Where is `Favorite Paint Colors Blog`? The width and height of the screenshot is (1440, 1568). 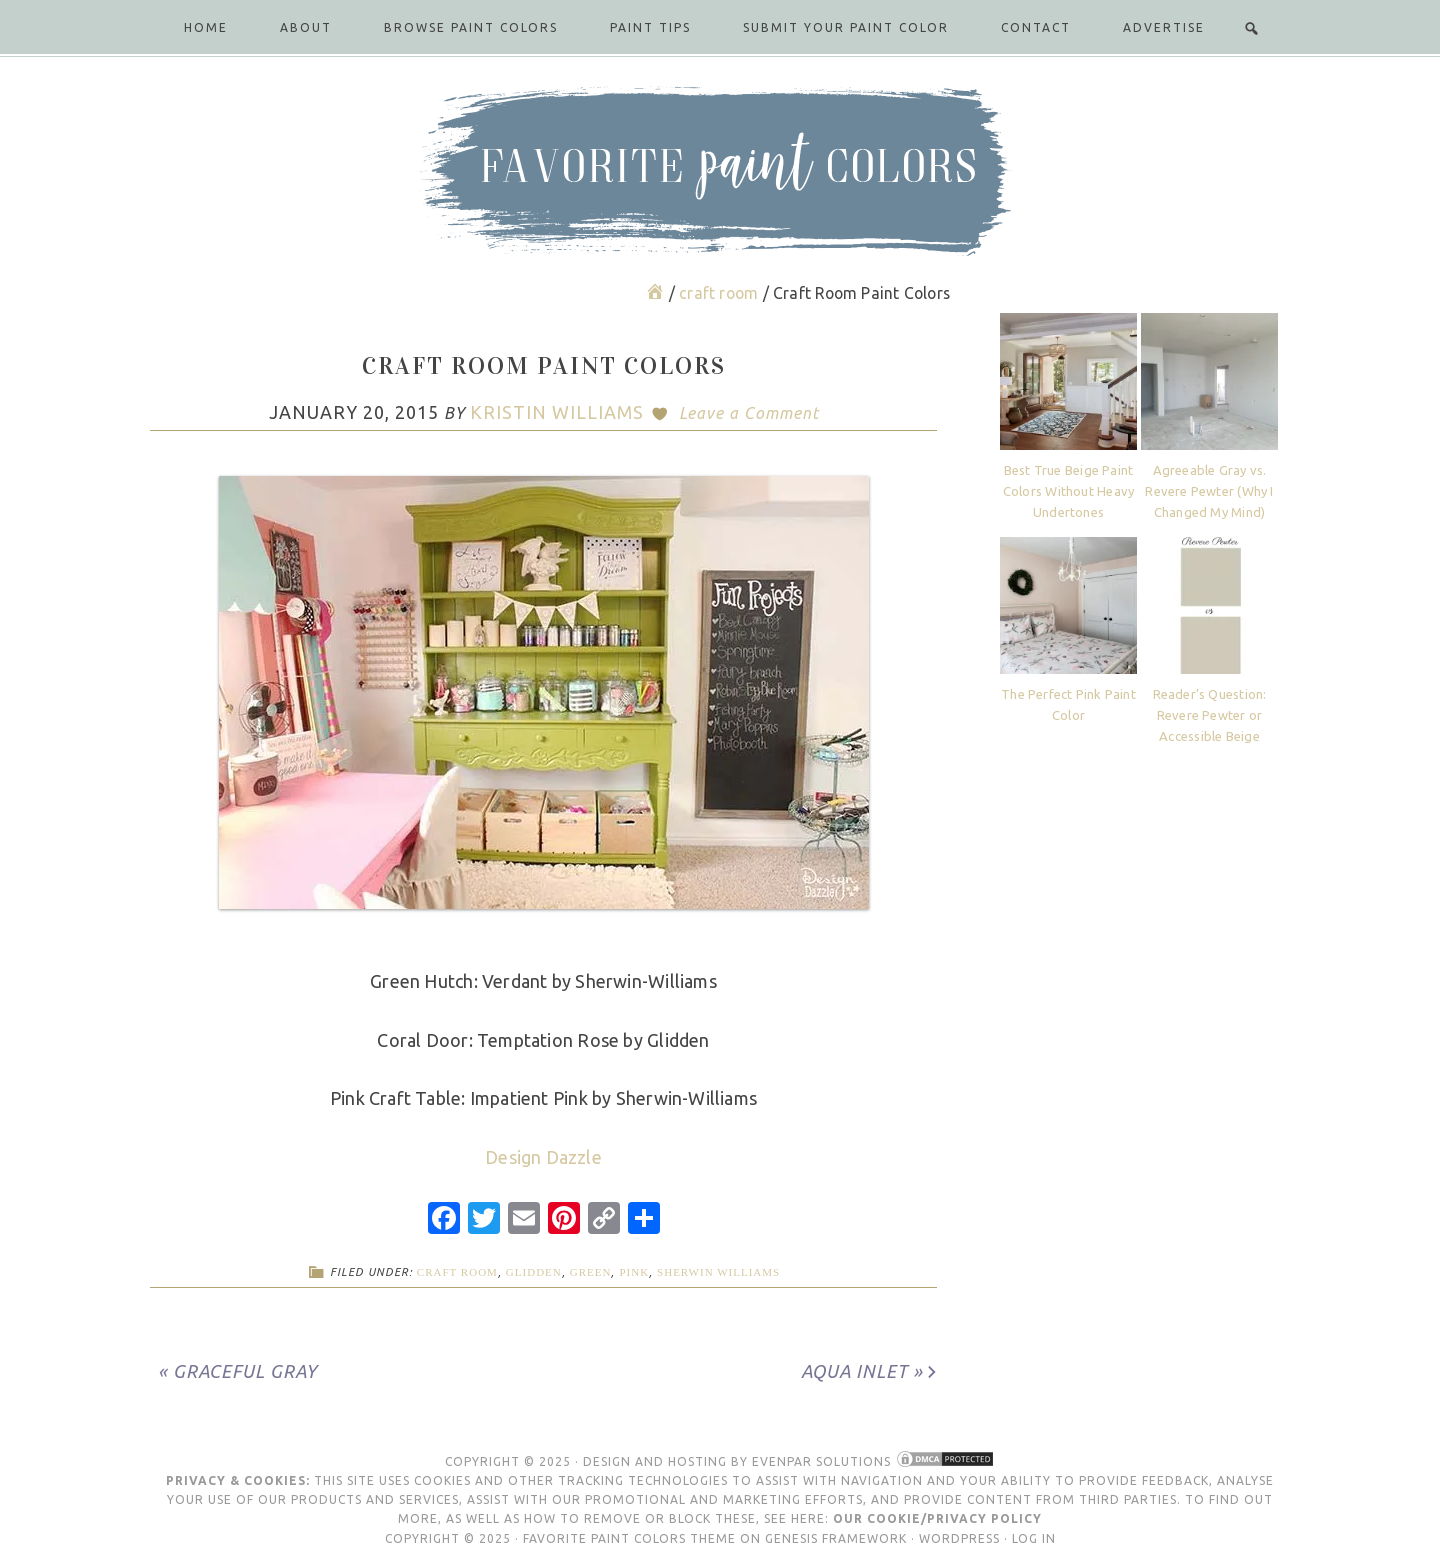
Favorite Paint Colors Blog is located at coordinates (720, 171).